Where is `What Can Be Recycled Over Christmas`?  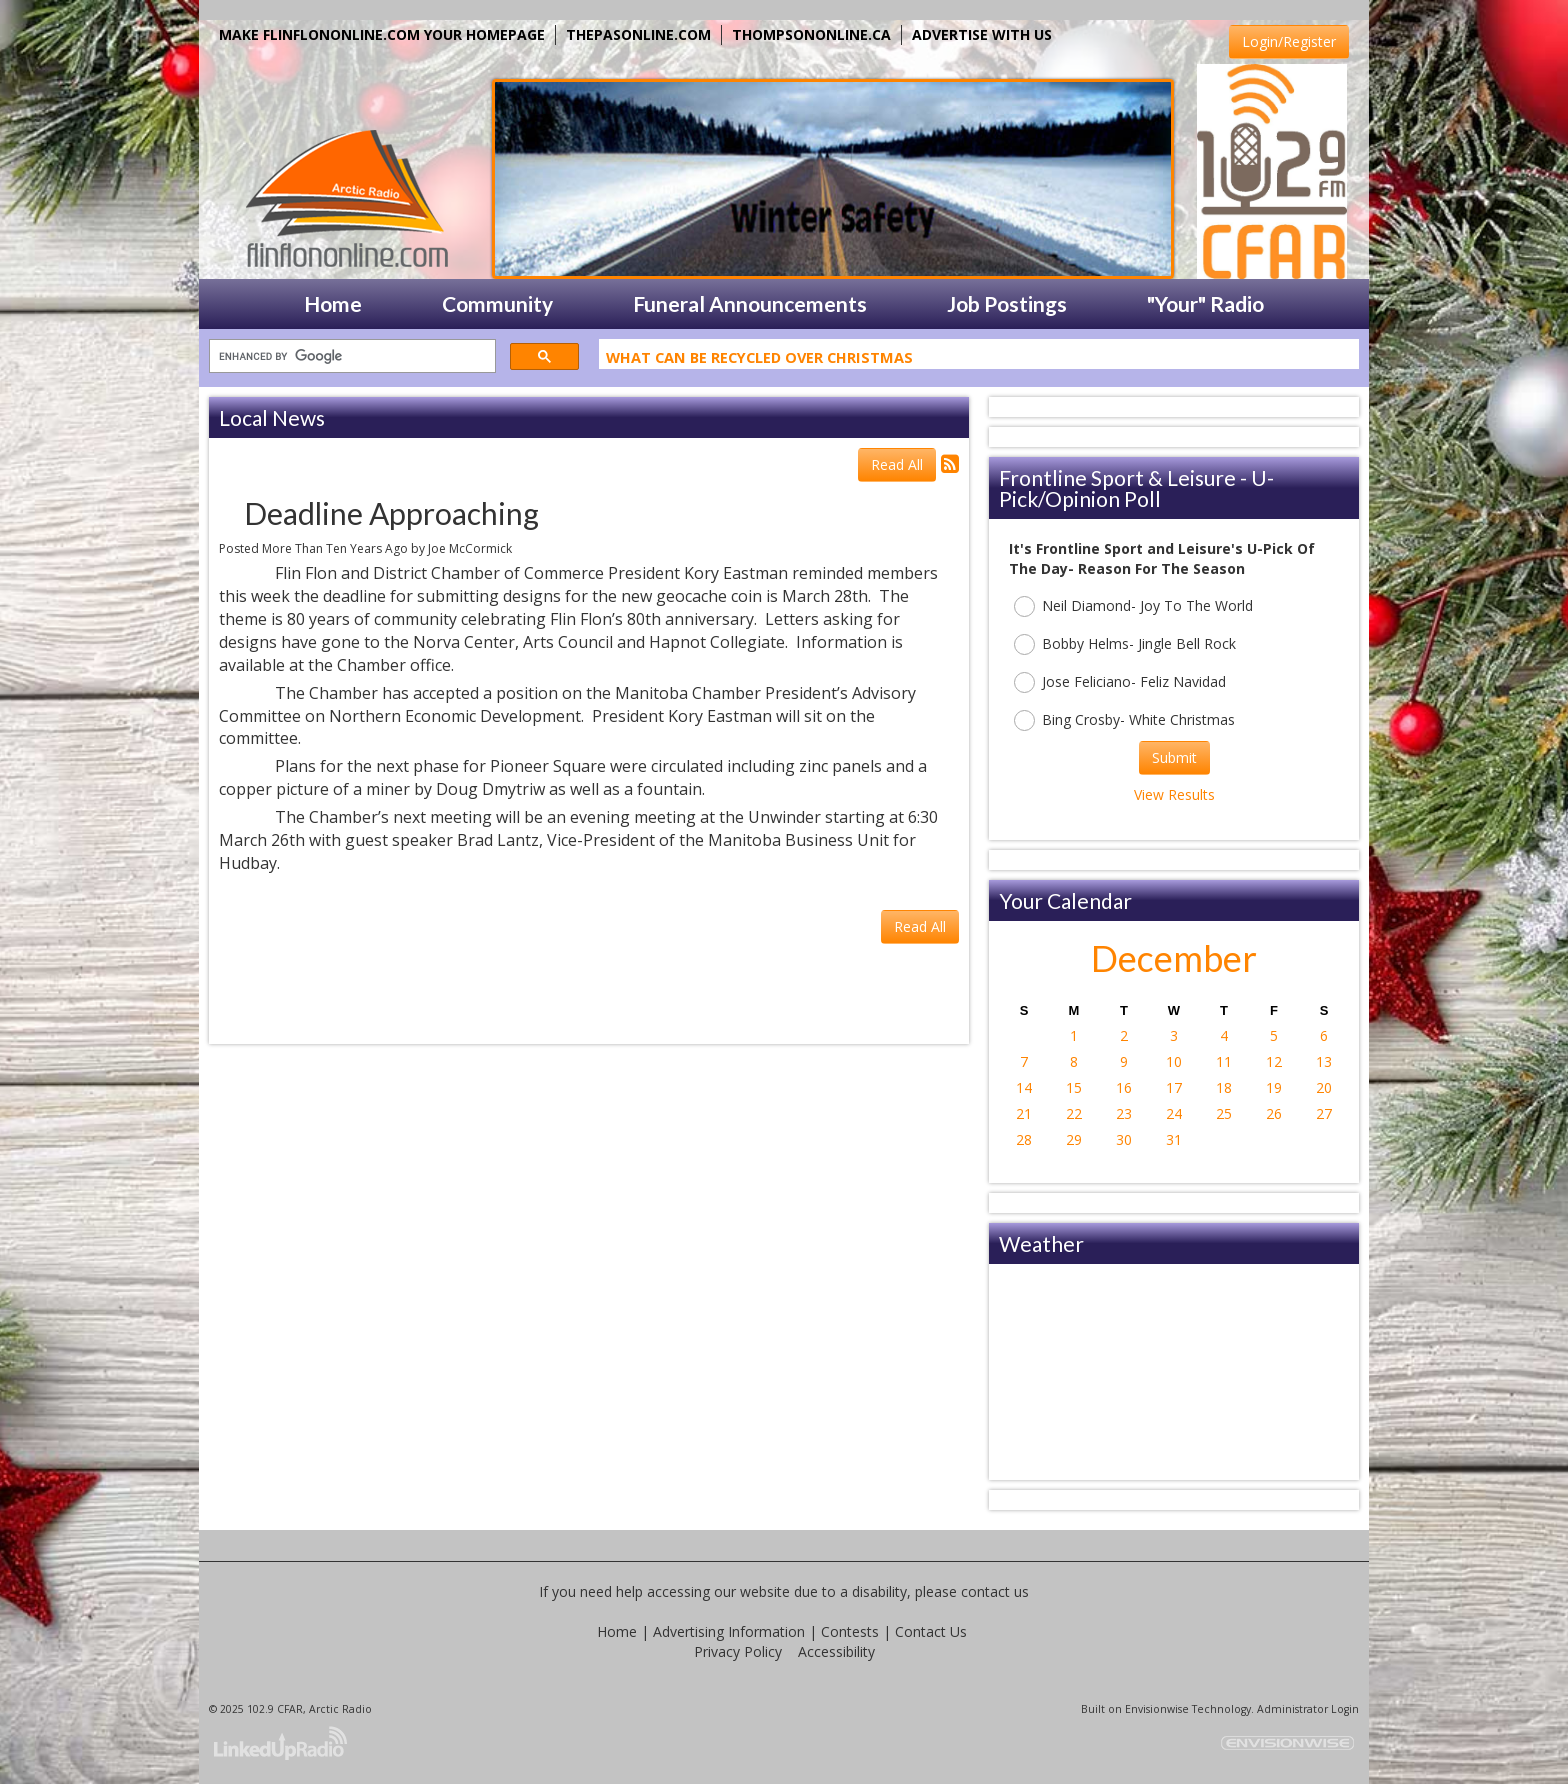 What Can Be Recycled Over Christmas is located at coordinates (759, 361).